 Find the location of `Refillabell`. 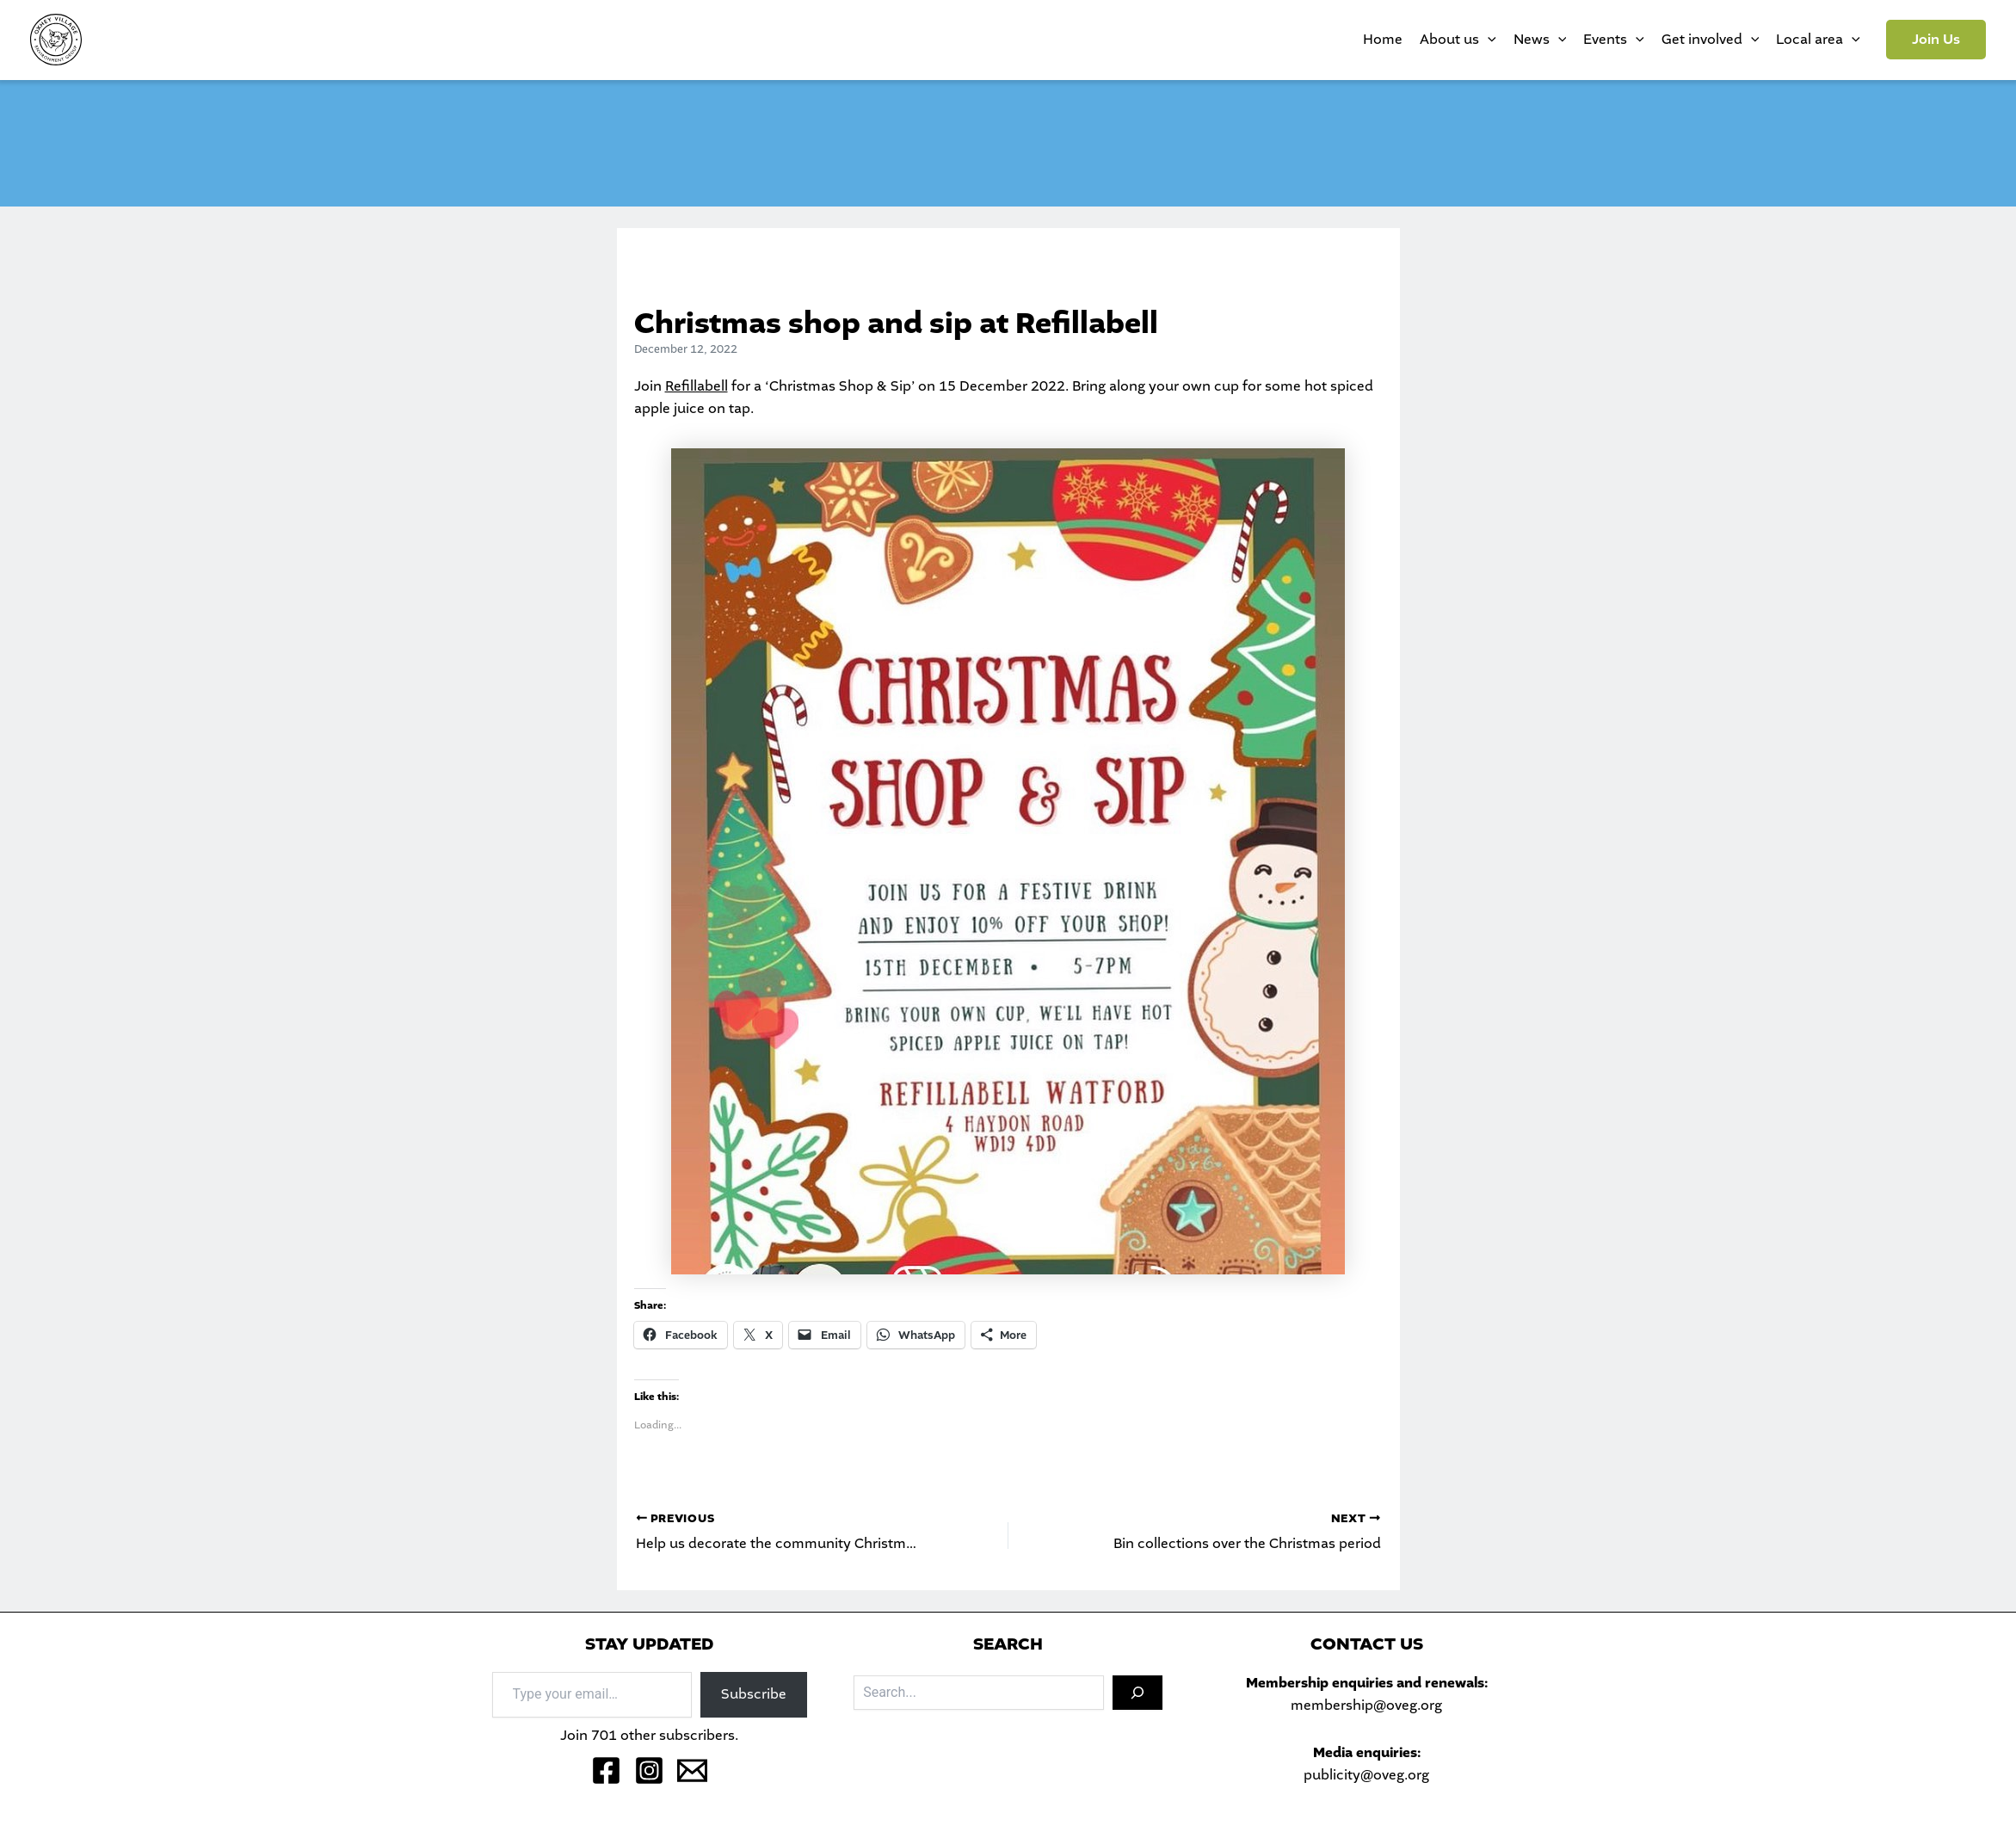

Refillabell is located at coordinates (696, 386).